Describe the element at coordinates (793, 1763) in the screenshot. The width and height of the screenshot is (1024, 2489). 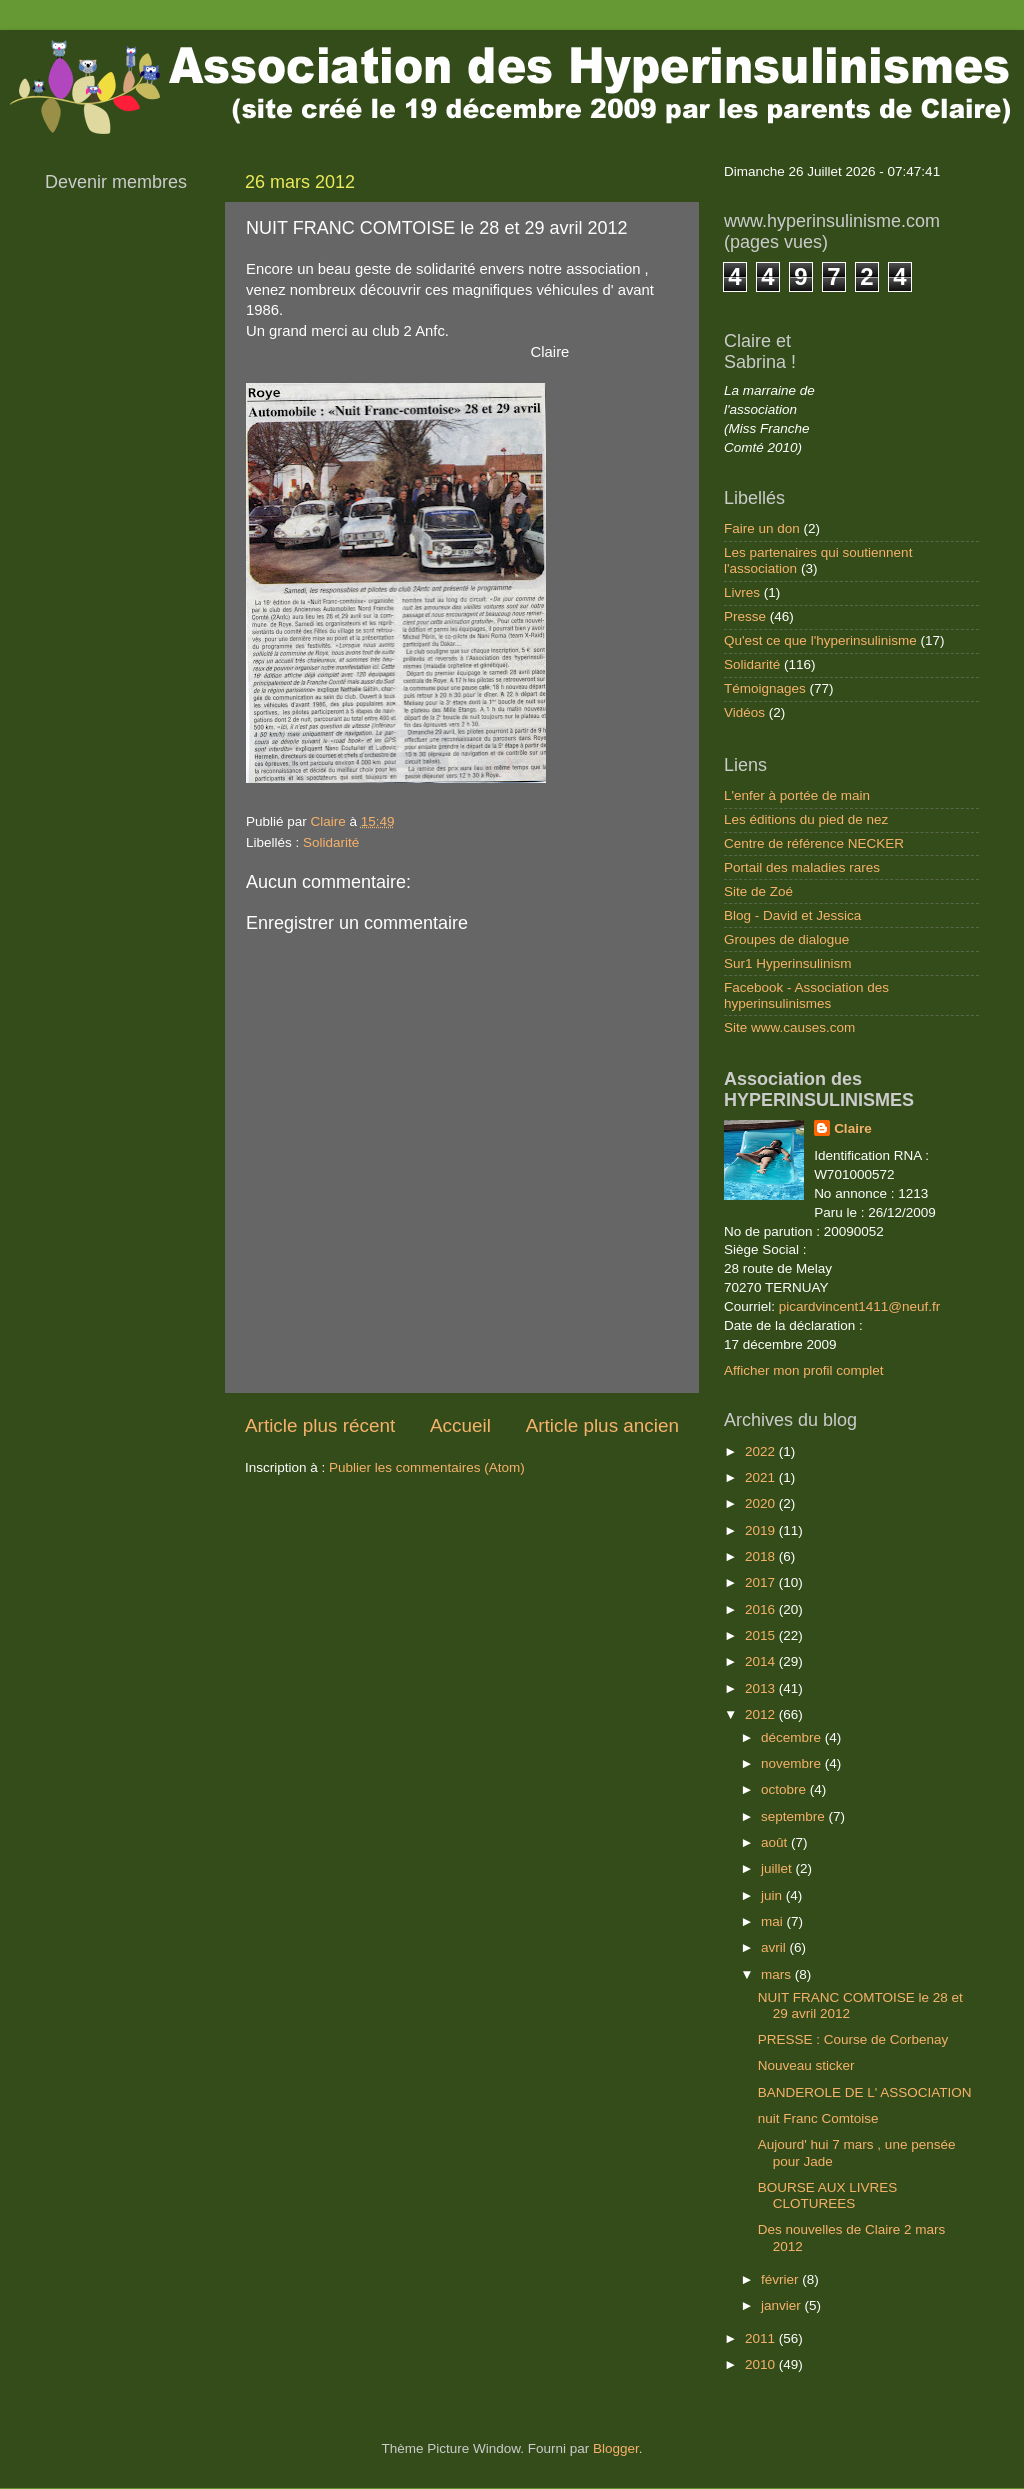
I see `novembre` at that location.